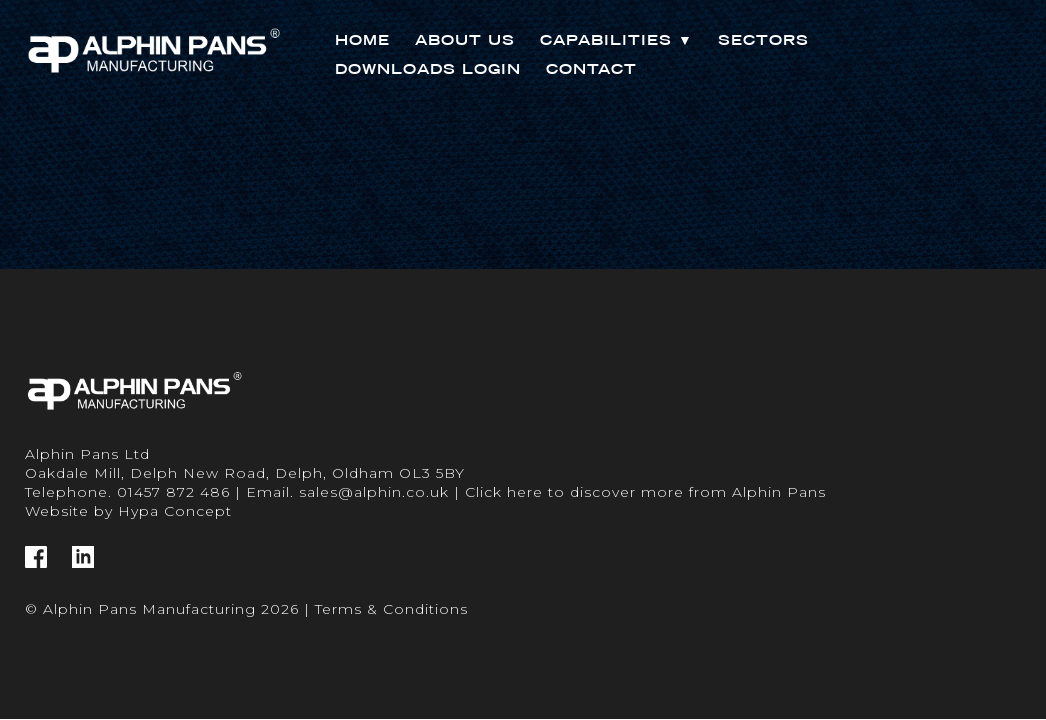 This screenshot has width=1046, height=720. I want to click on About Us, so click(465, 40).